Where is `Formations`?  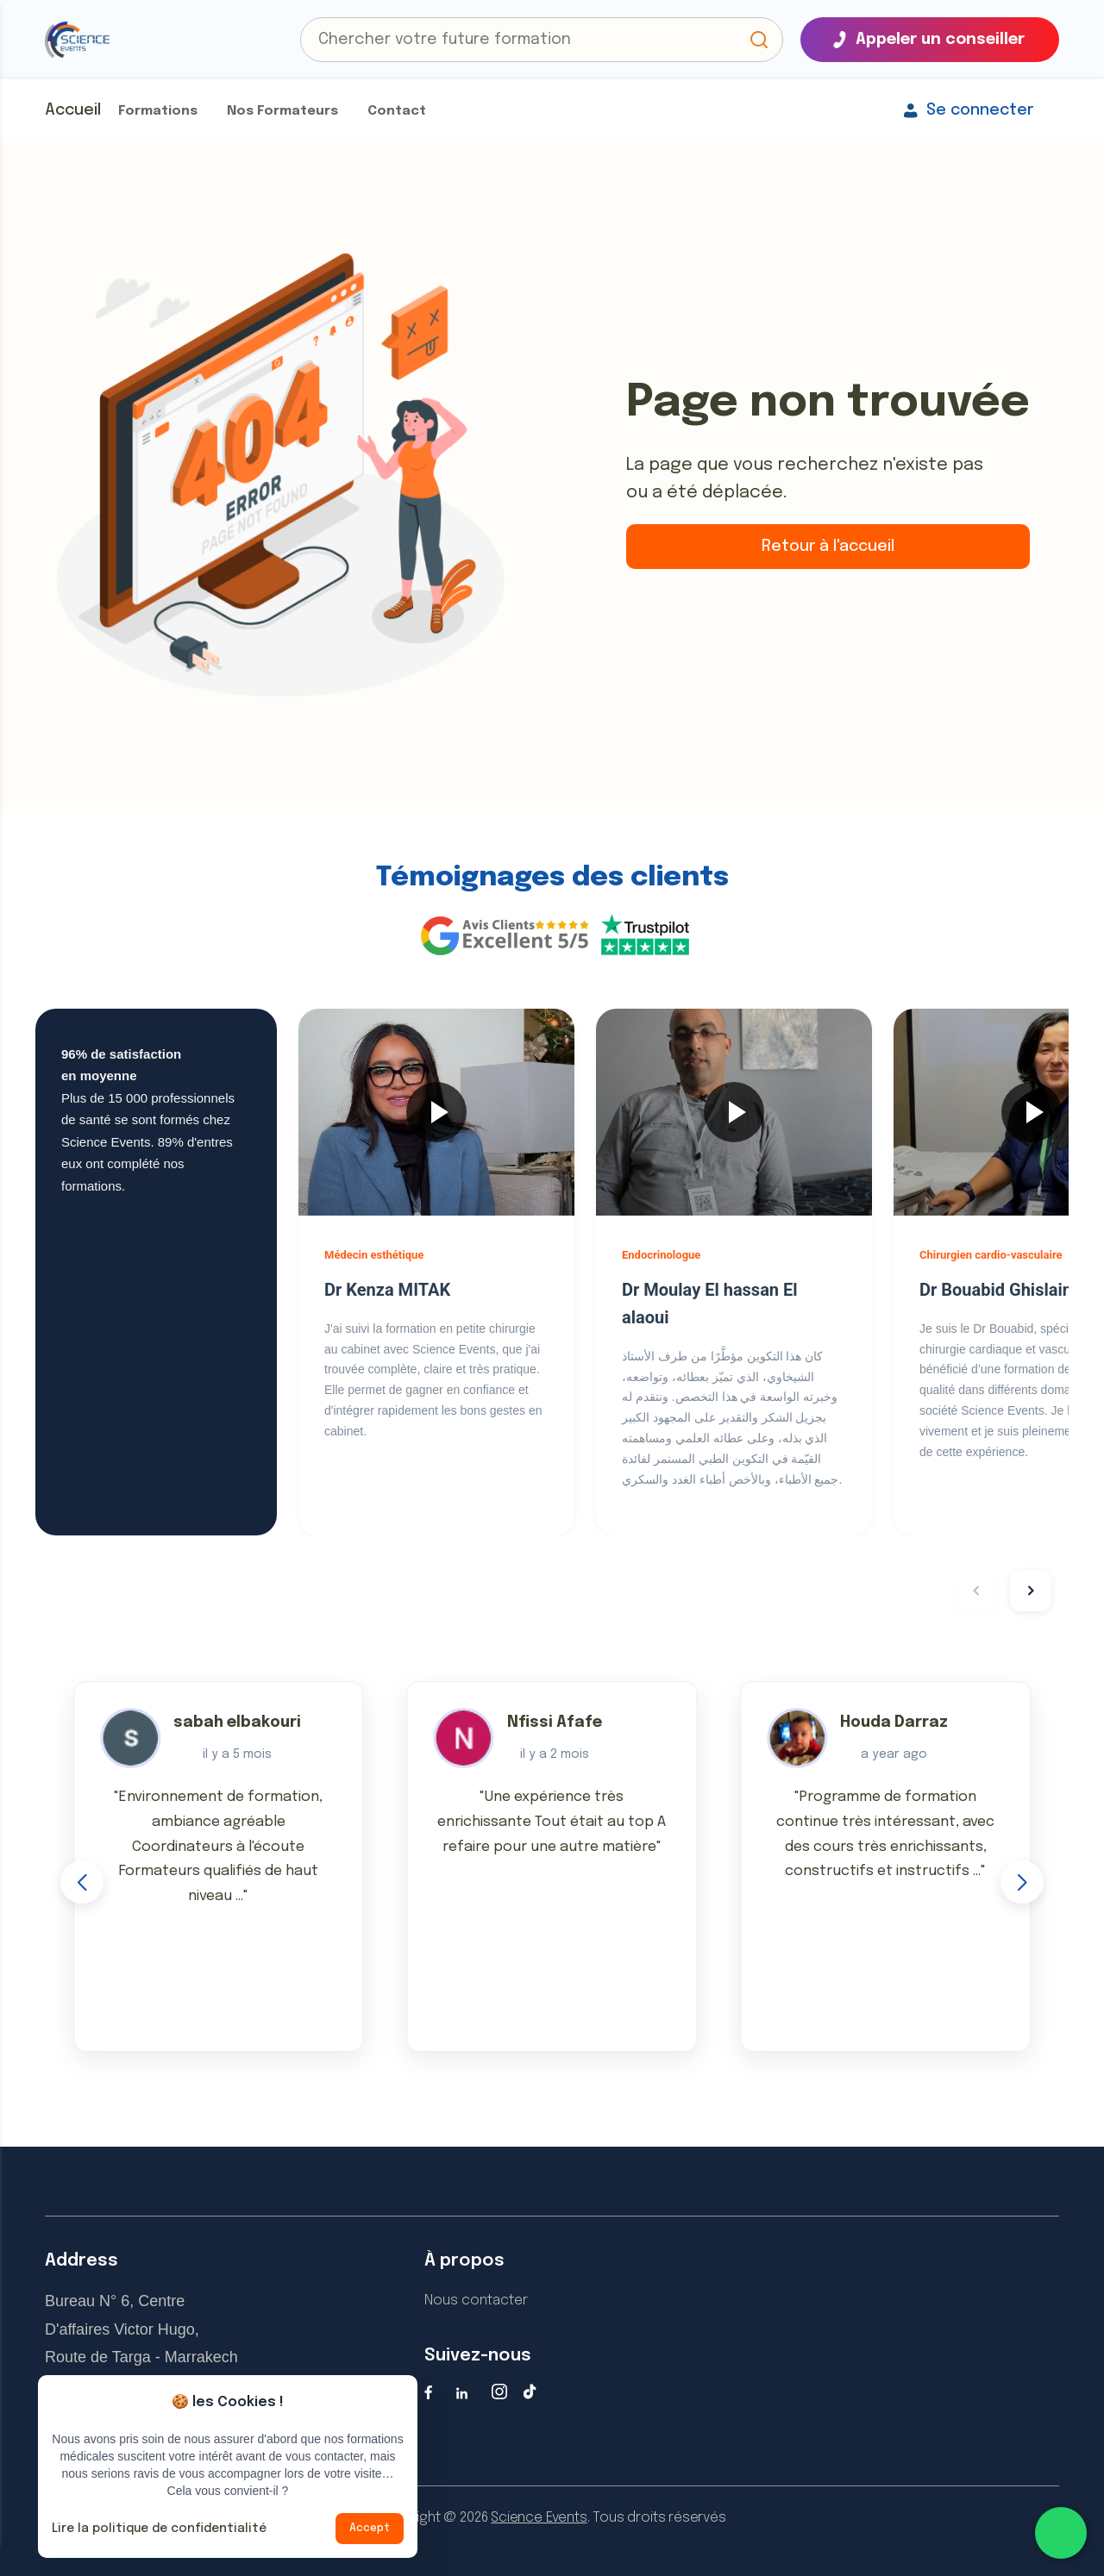 Formations is located at coordinates (158, 111).